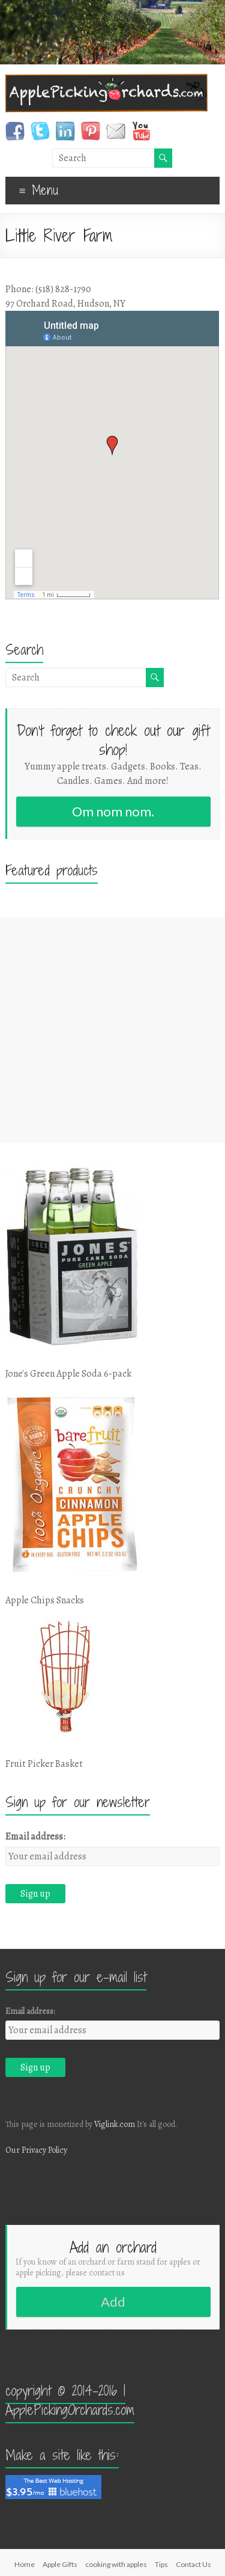  What do you see at coordinates (114, 2124) in the screenshot?
I see `Viglink.com` at bounding box center [114, 2124].